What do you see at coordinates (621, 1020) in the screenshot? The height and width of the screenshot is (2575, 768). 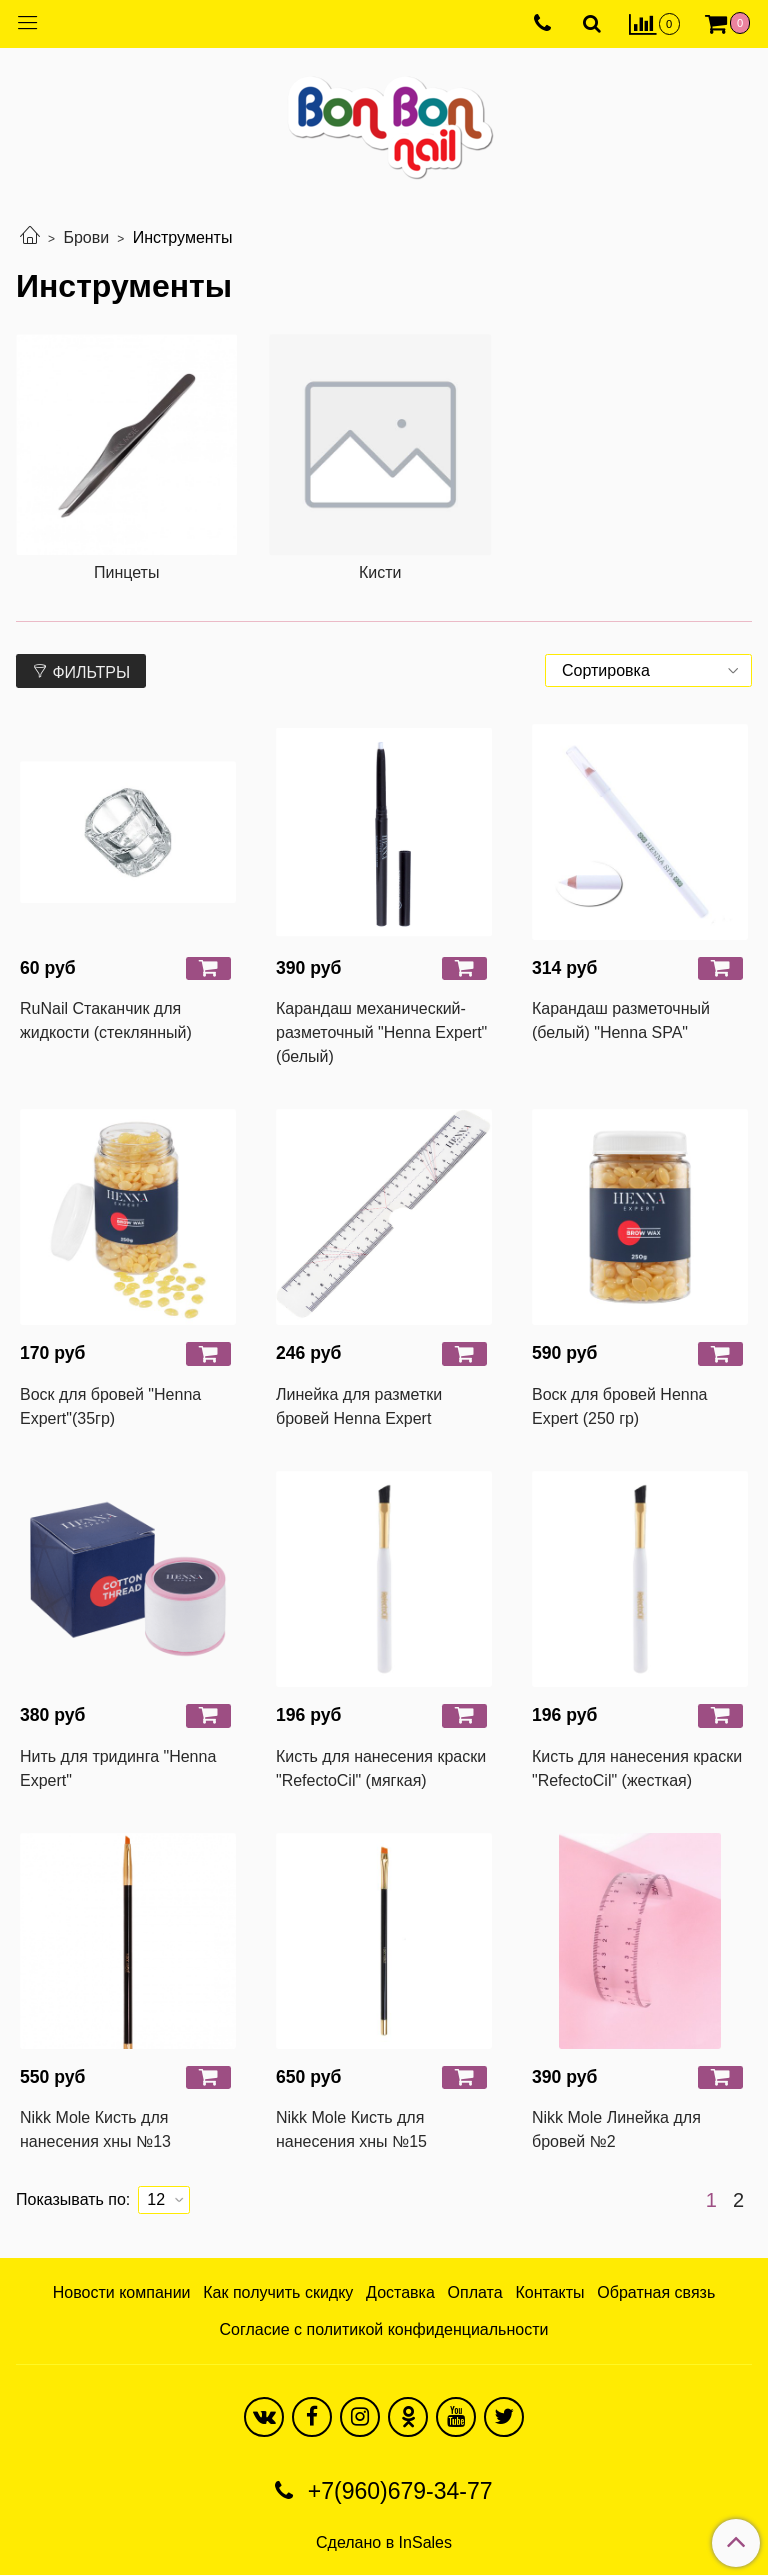 I see `Карандаш разметочный (белый) "Henna SPA"` at bounding box center [621, 1020].